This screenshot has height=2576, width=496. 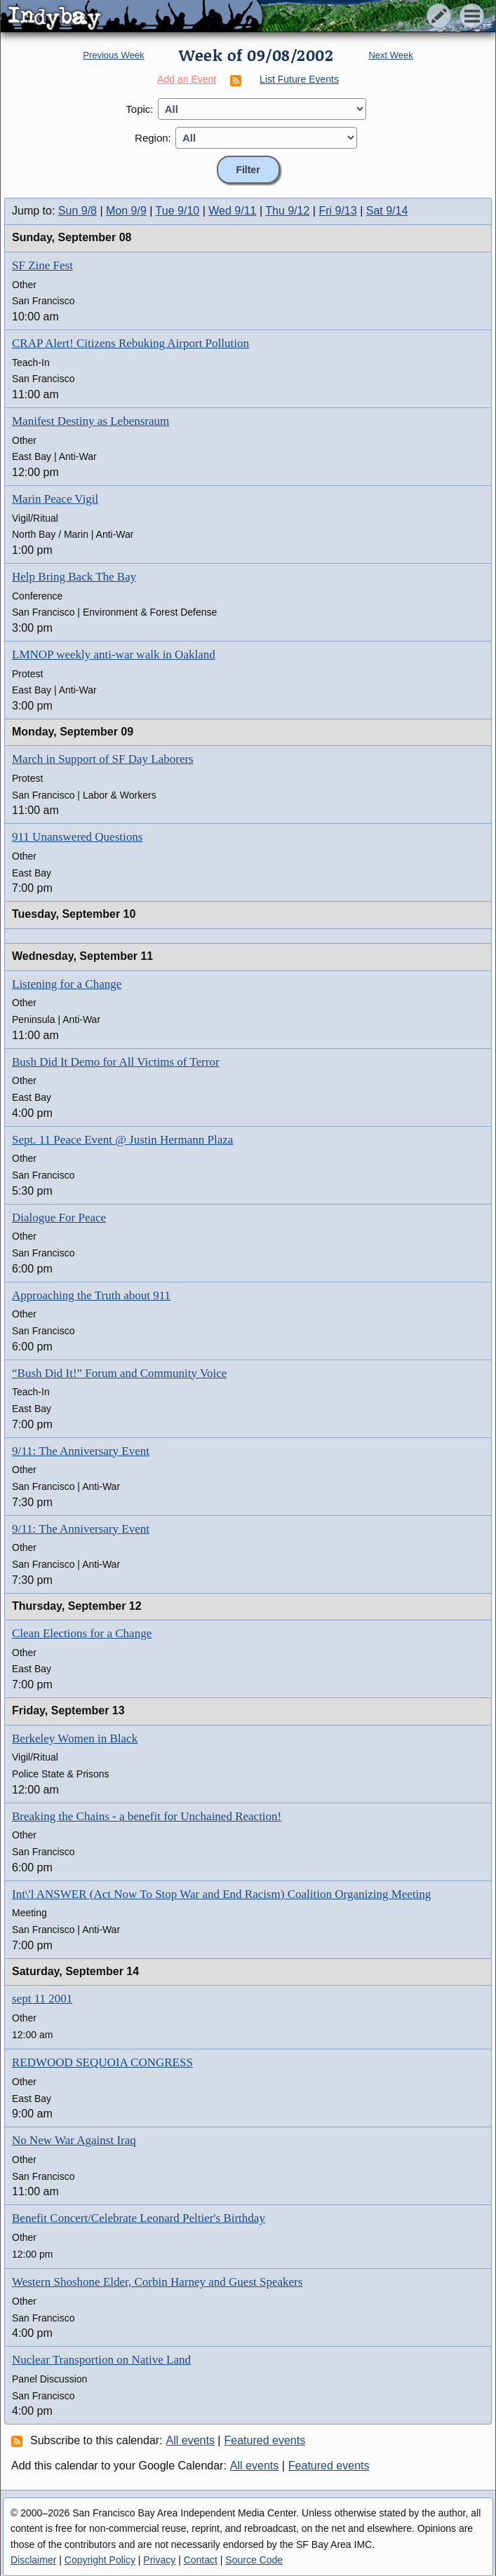 I want to click on sept 11 2001, so click(x=42, y=1998).